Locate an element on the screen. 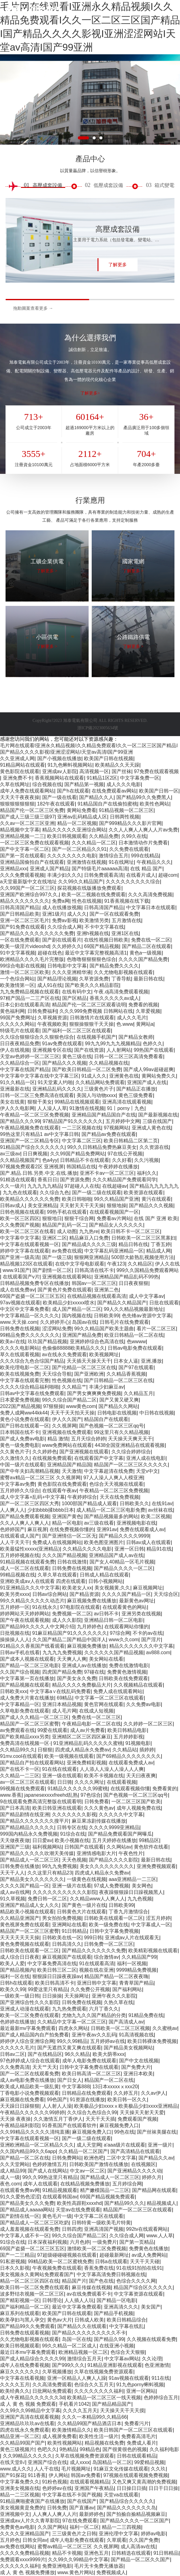 Image resolution: width=180 pixels, height=2576 pixels. 在线观看视频 is located at coordinates (121, 1782).